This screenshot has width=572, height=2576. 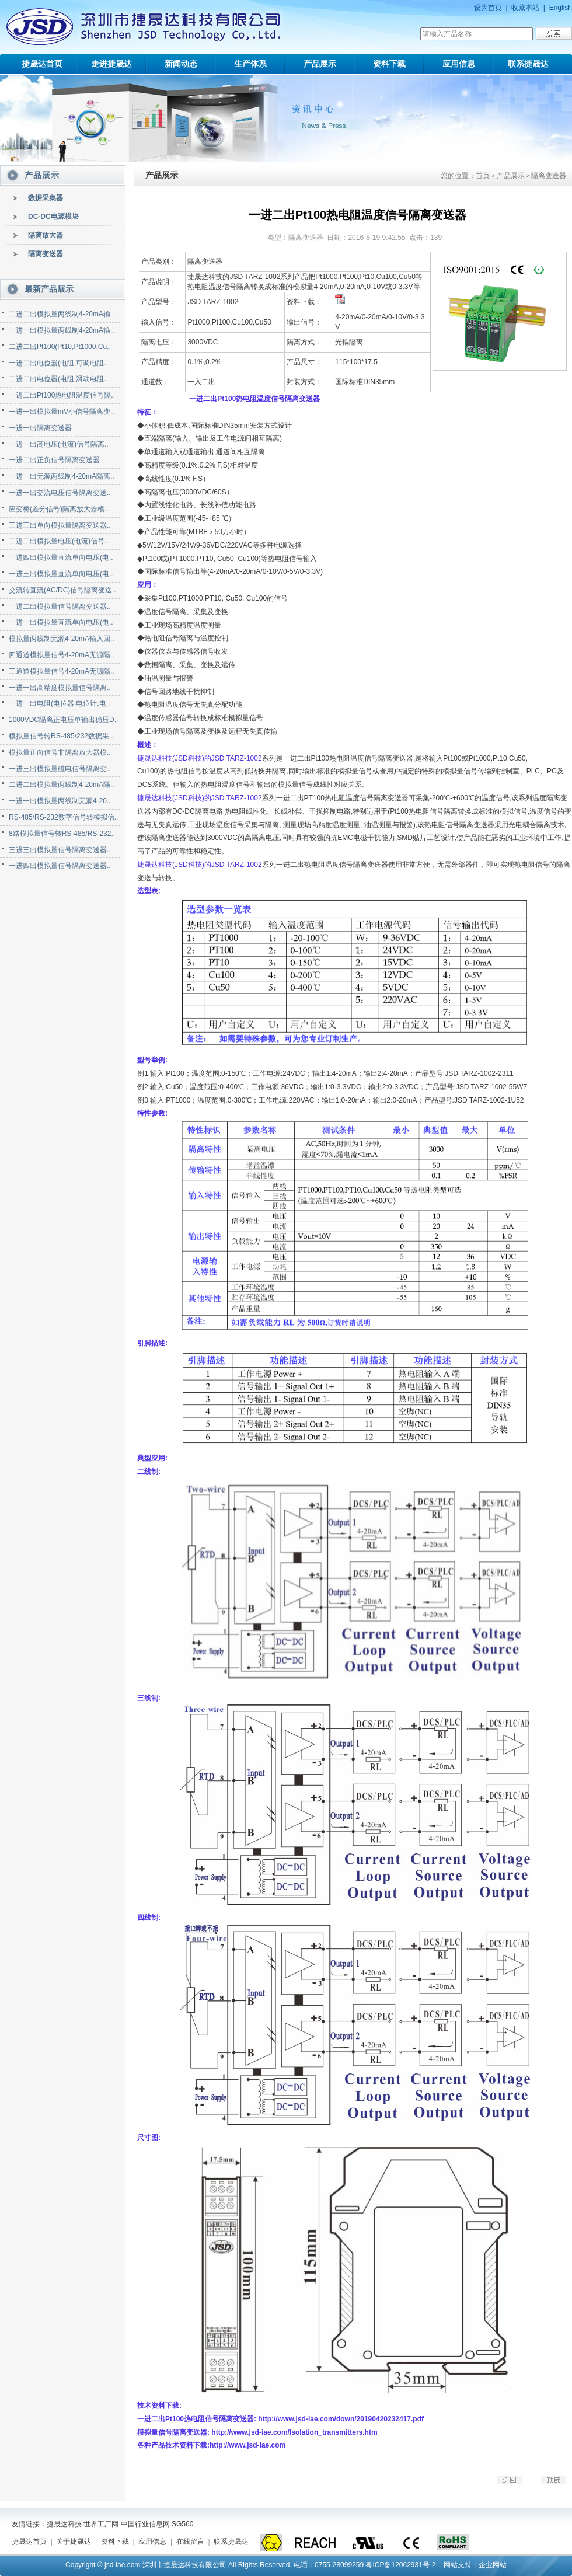 What do you see at coordinates (60, 850) in the screenshot?
I see `三进三出模拟量信号隔离变送器..` at bounding box center [60, 850].